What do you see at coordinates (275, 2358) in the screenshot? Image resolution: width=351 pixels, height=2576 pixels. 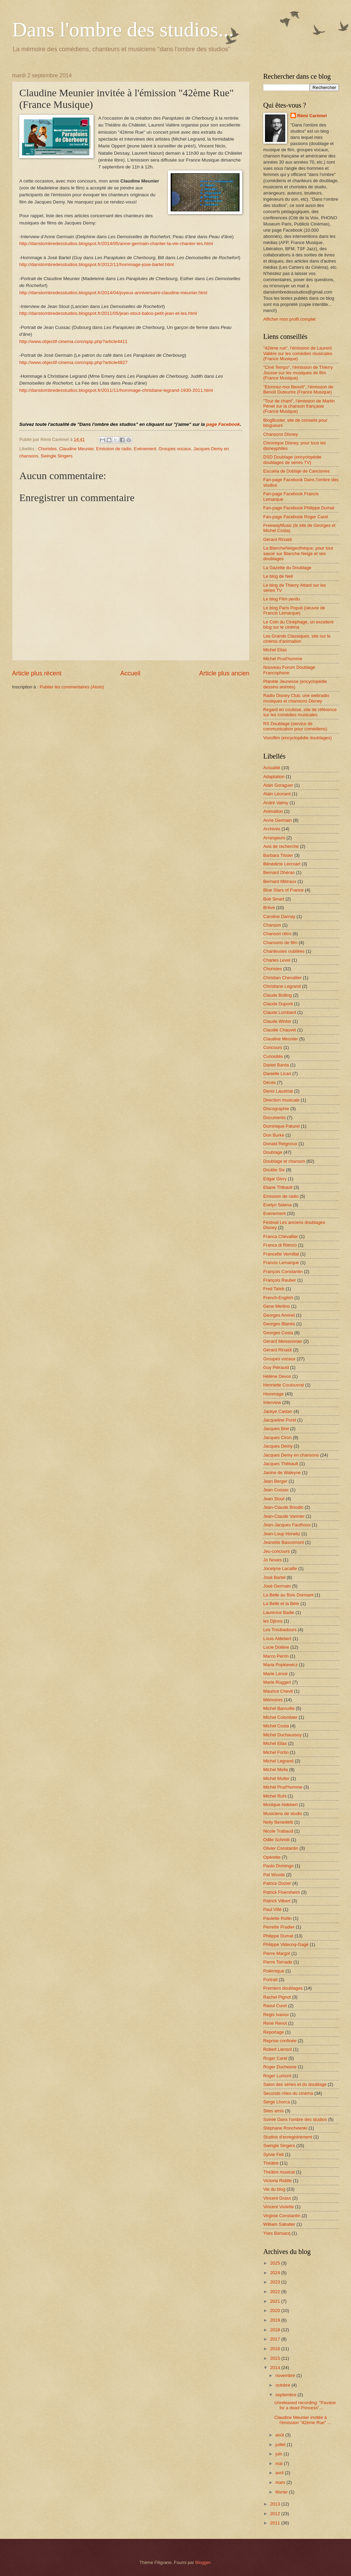 I see `2015` at bounding box center [275, 2358].